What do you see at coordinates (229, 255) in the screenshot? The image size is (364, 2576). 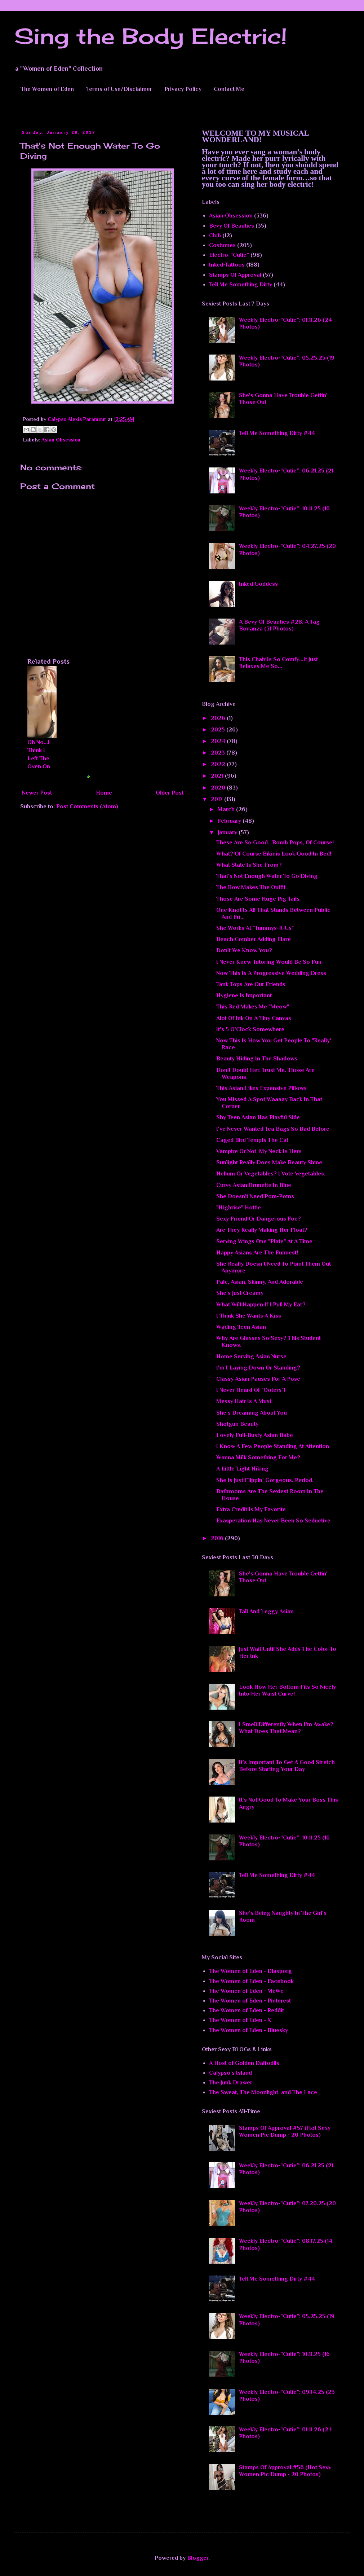 I see `Electro-”Cutie”` at bounding box center [229, 255].